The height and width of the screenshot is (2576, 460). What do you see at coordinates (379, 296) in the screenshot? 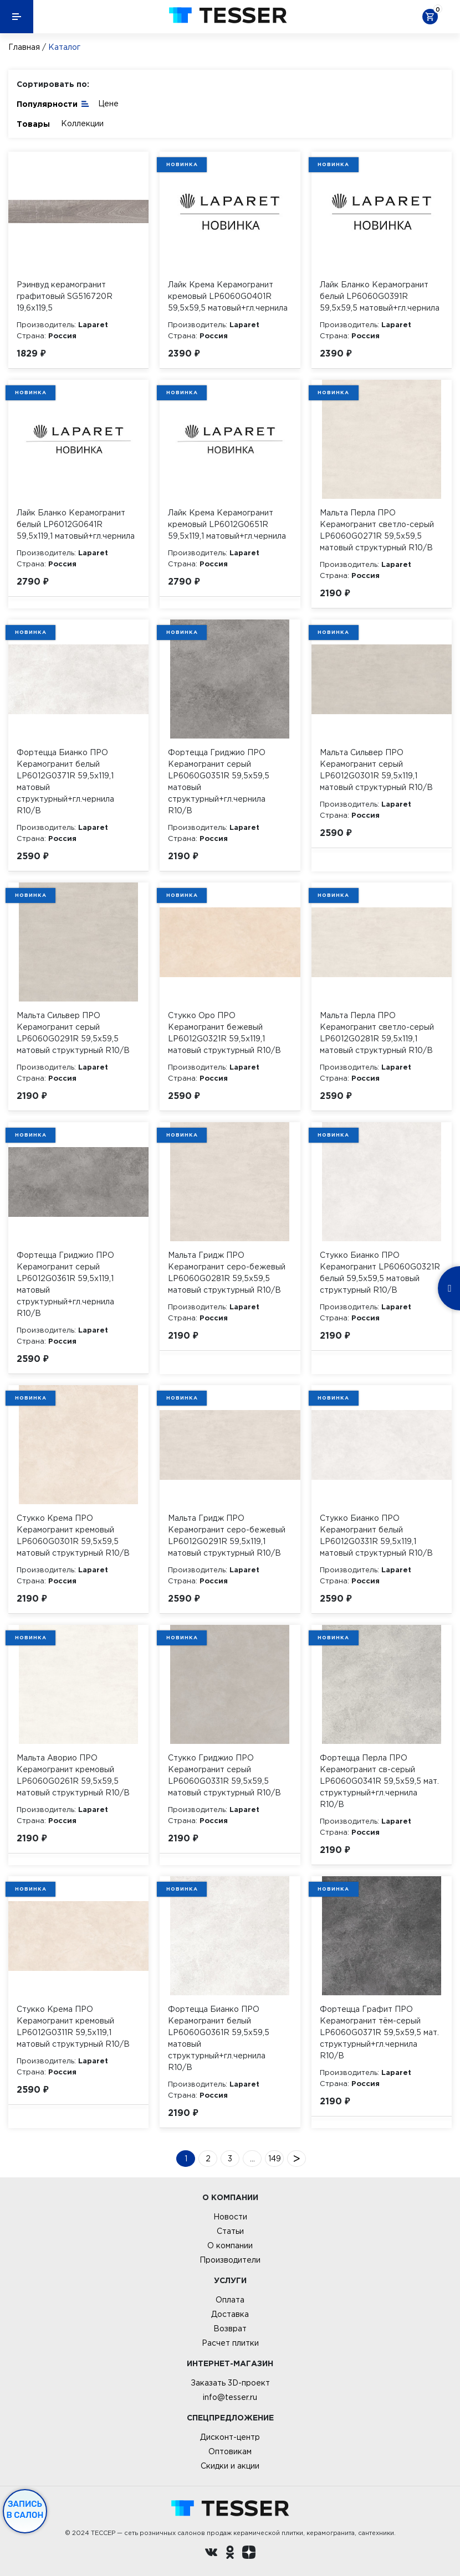
I see `Лайк Бланко Керамогранит белый LP6060G0391R 59,5х59,5 матовый+гл.чернила` at bounding box center [379, 296].